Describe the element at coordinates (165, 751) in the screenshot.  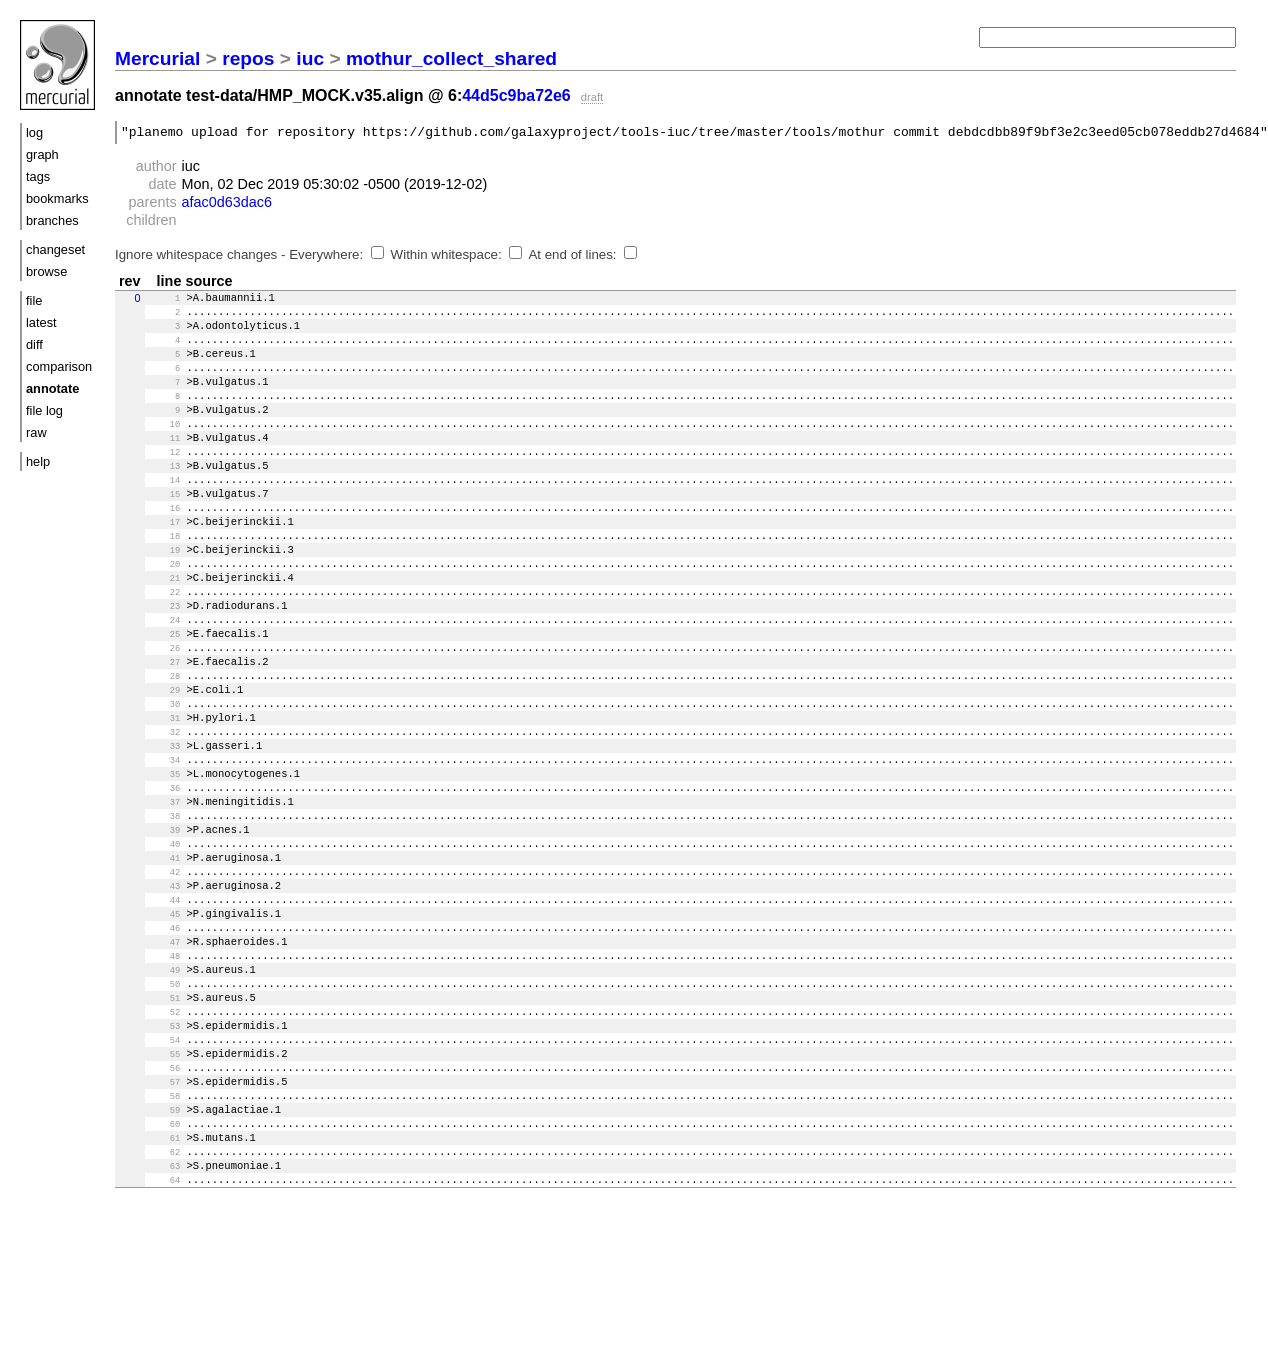
I see `29` at that location.